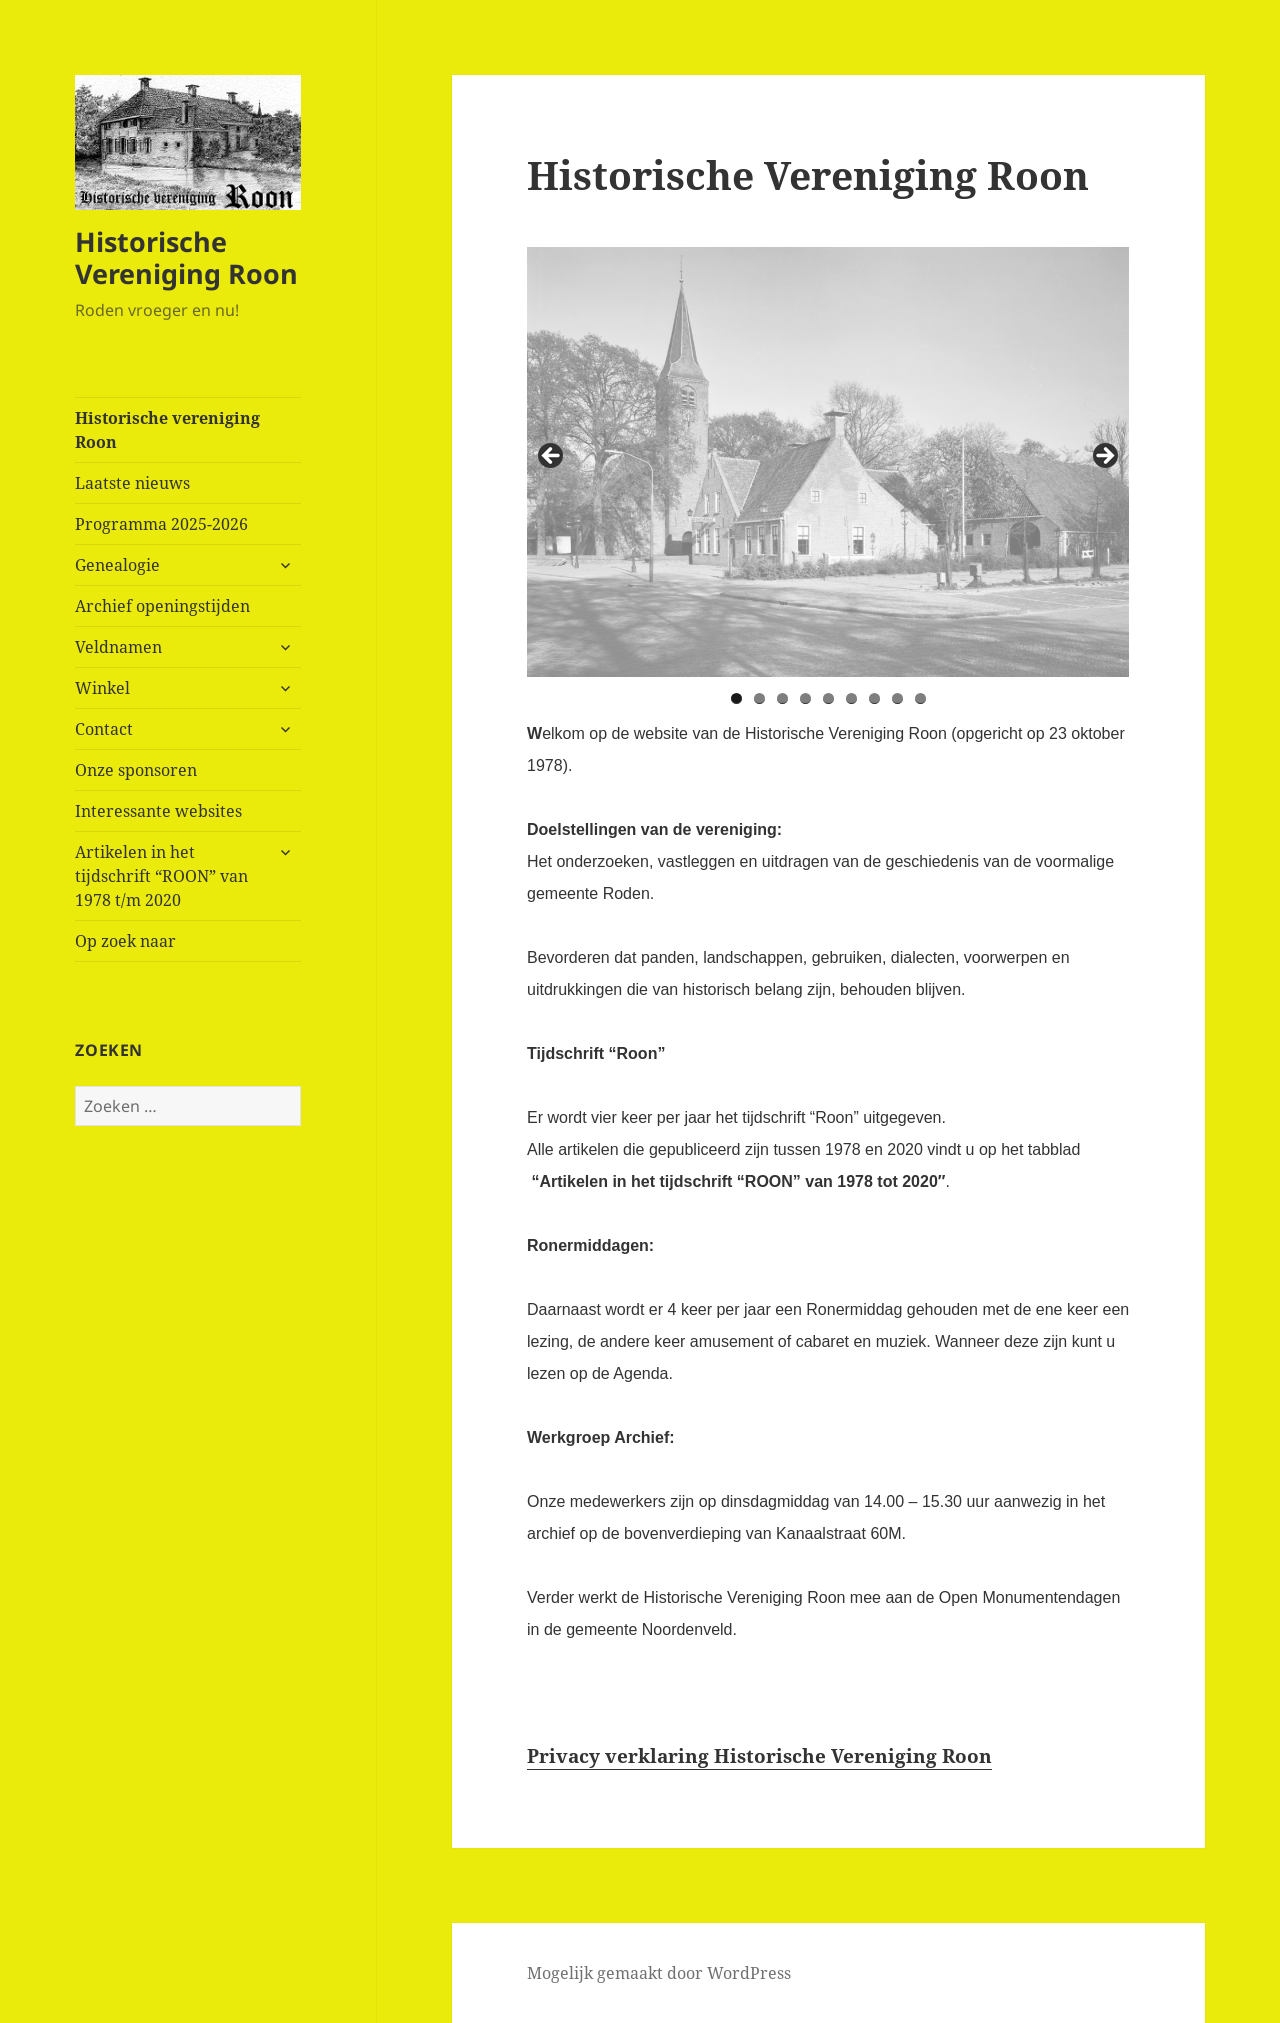 This screenshot has height=2023, width=1280. I want to click on Historische vereniging Roon, so click(167, 430).